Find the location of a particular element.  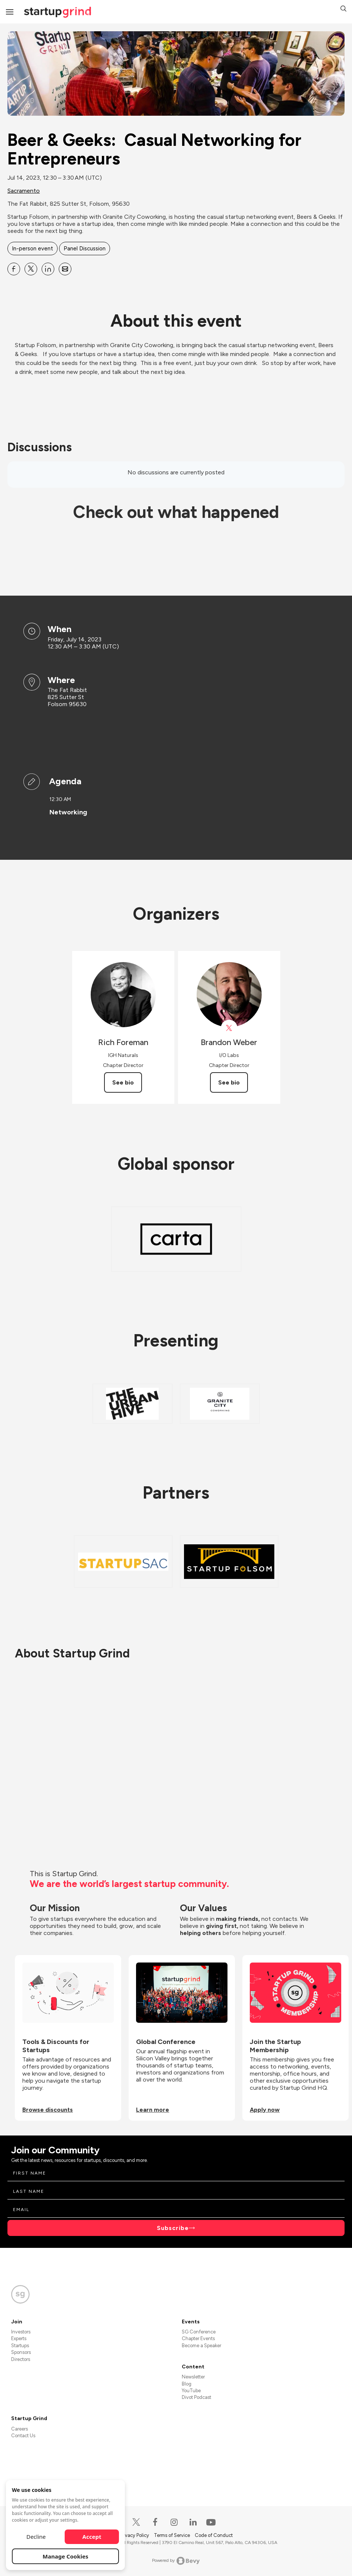

Divot Podcast is located at coordinates (196, 2397).